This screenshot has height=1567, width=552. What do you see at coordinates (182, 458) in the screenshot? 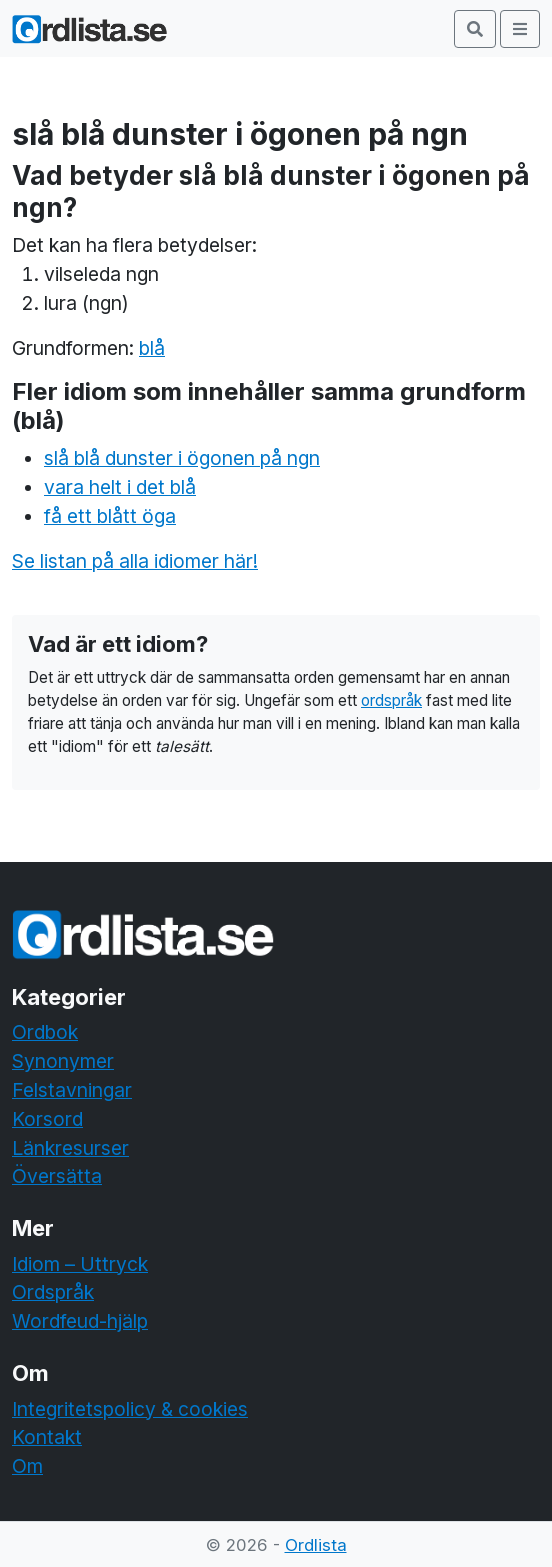
I see `slå blå dunster i ögonen på ngn` at bounding box center [182, 458].